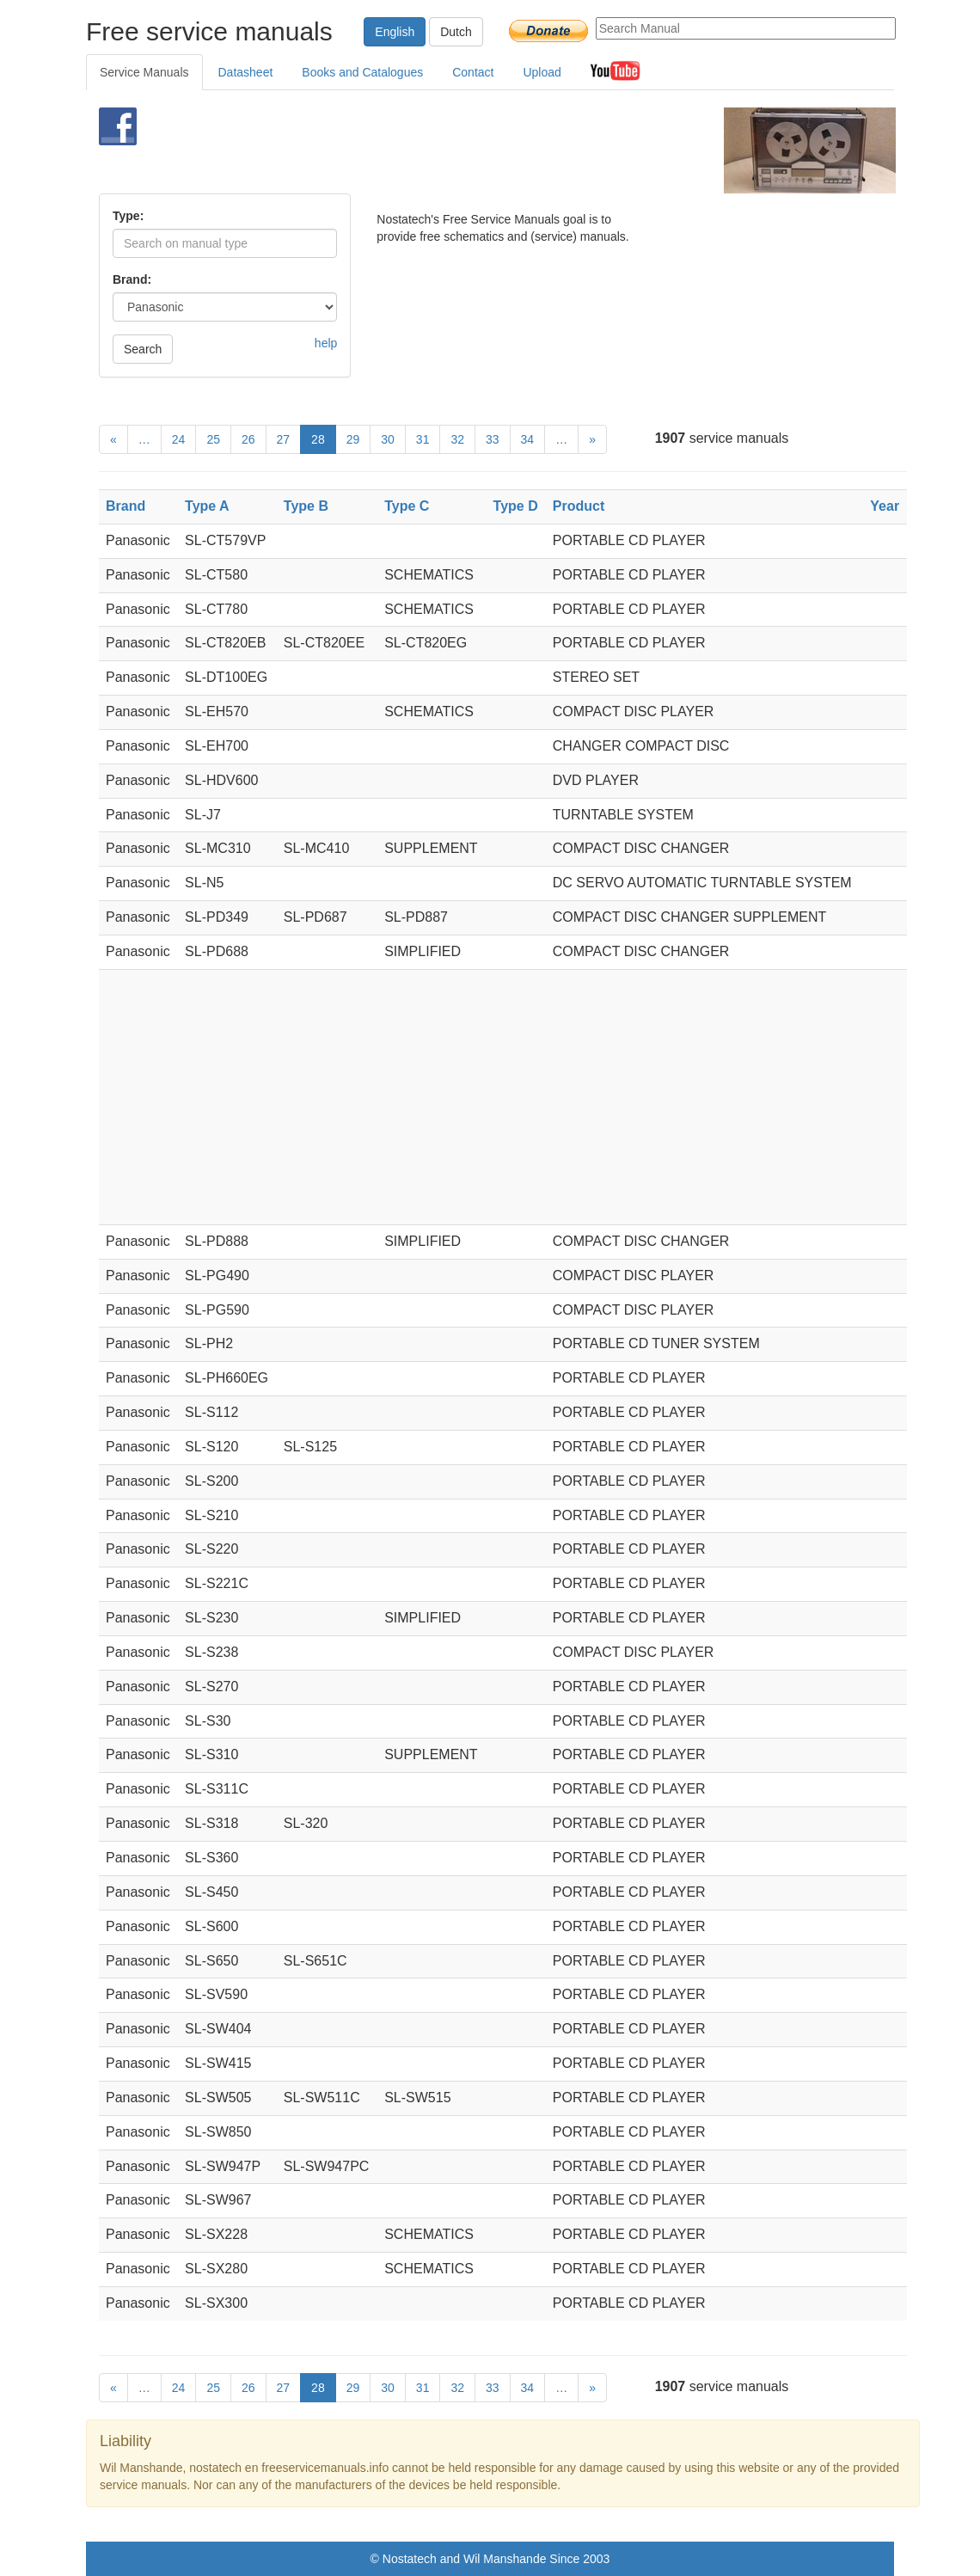 The height and width of the screenshot is (2576, 980). Describe the element at coordinates (248, 439) in the screenshot. I see `26` at that location.